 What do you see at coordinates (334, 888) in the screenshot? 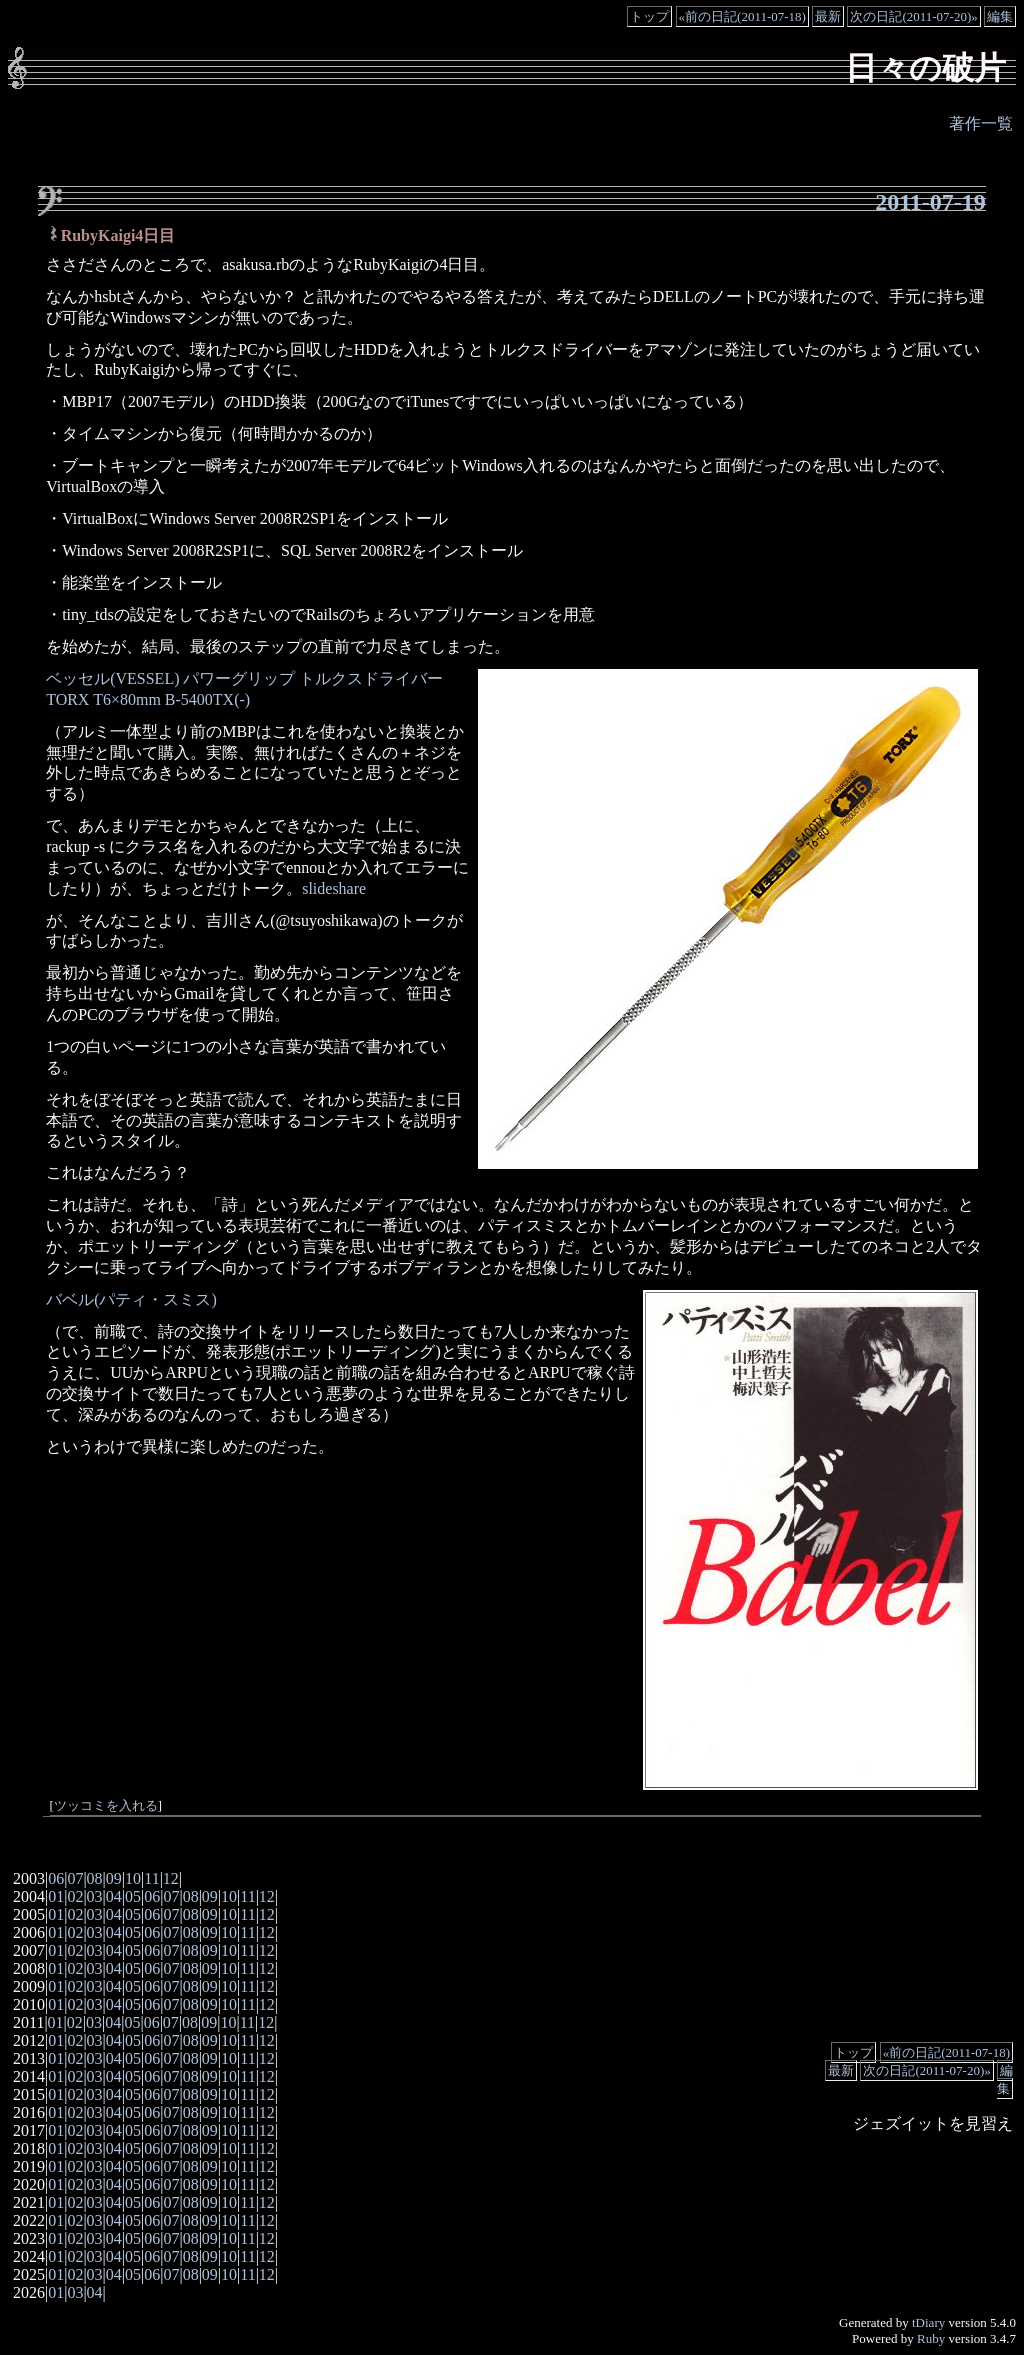
I see `slideshare` at bounding box center [334, 888].